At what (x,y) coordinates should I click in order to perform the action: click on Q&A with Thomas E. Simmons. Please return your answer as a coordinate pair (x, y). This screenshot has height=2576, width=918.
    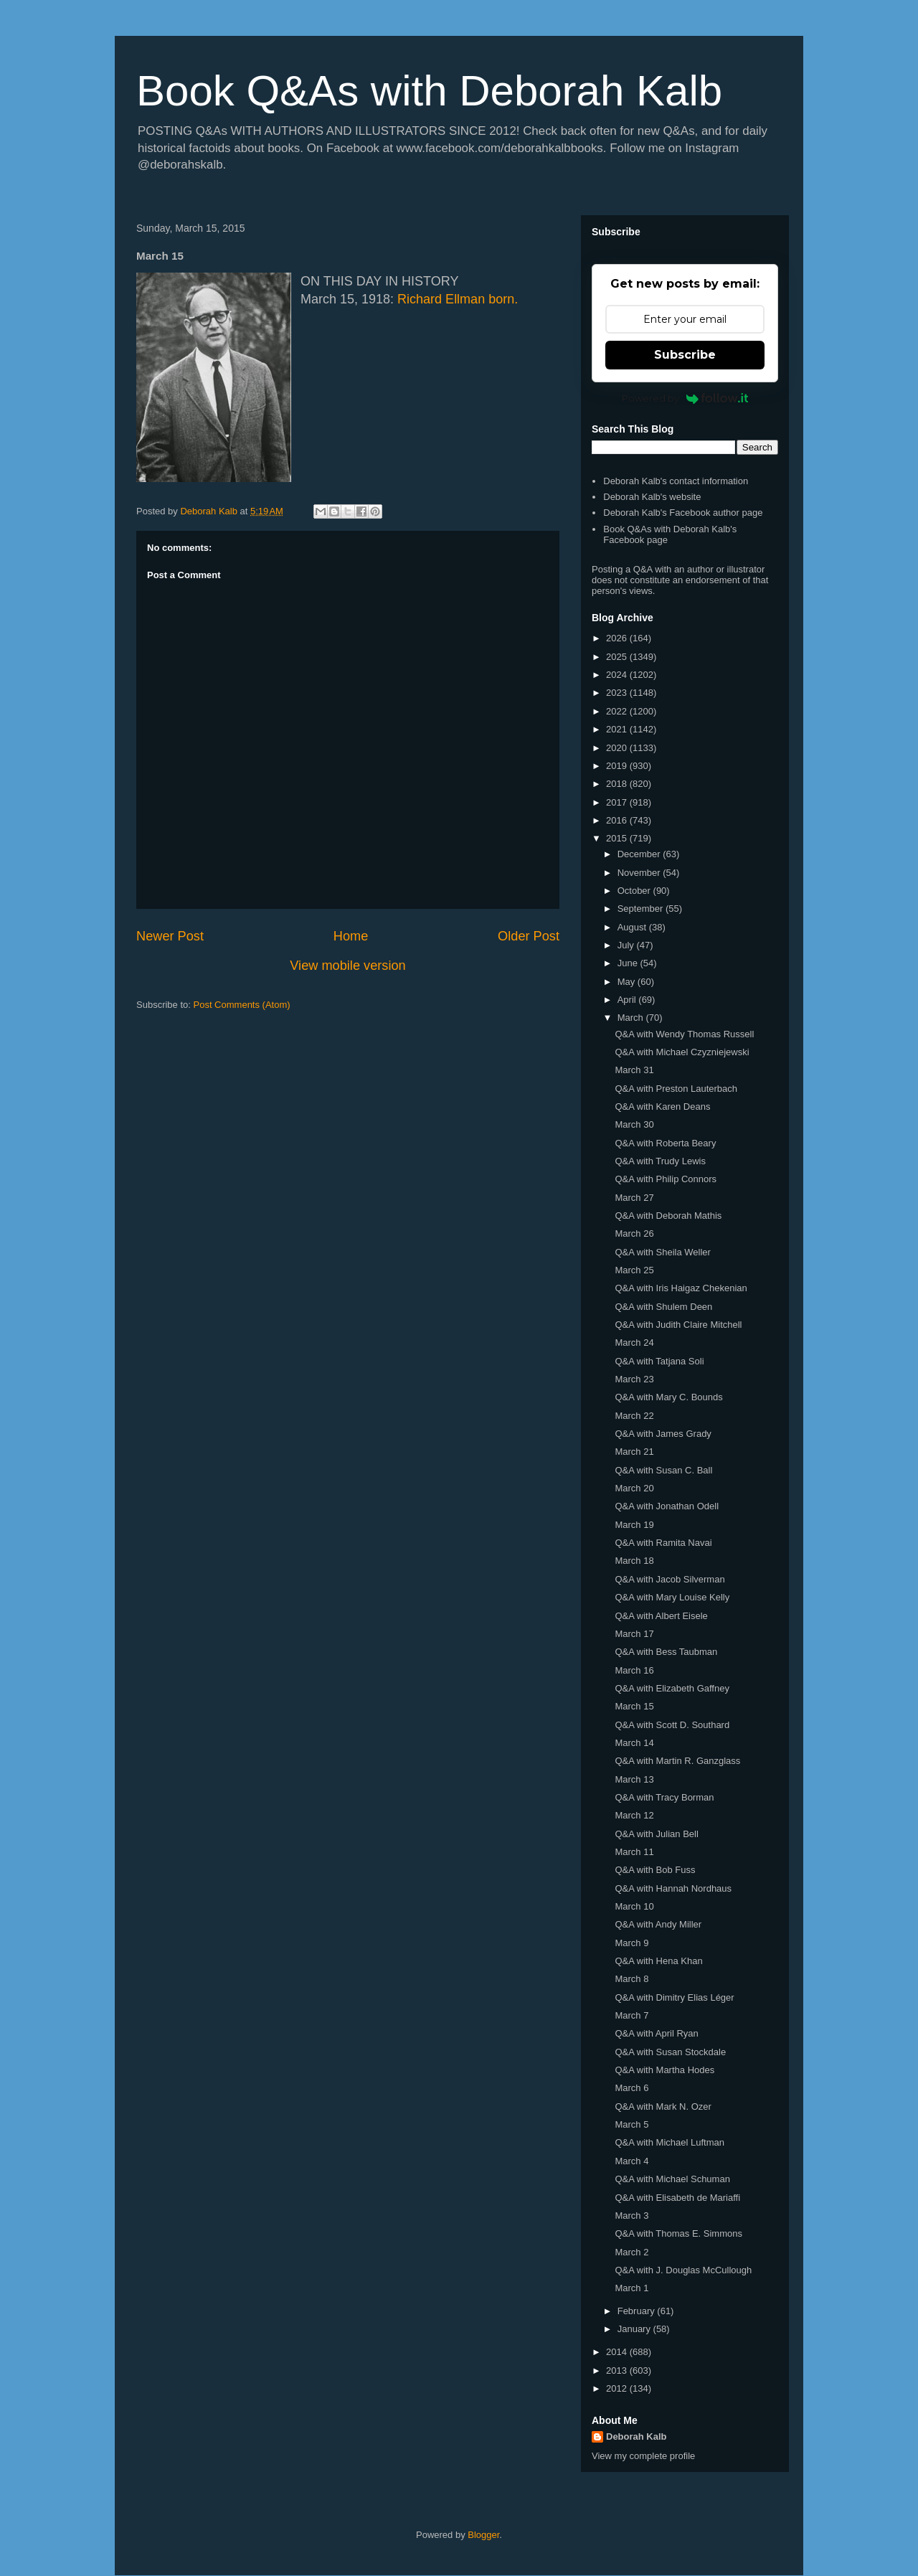
    Looking at the image, I should click on (678, 2233).